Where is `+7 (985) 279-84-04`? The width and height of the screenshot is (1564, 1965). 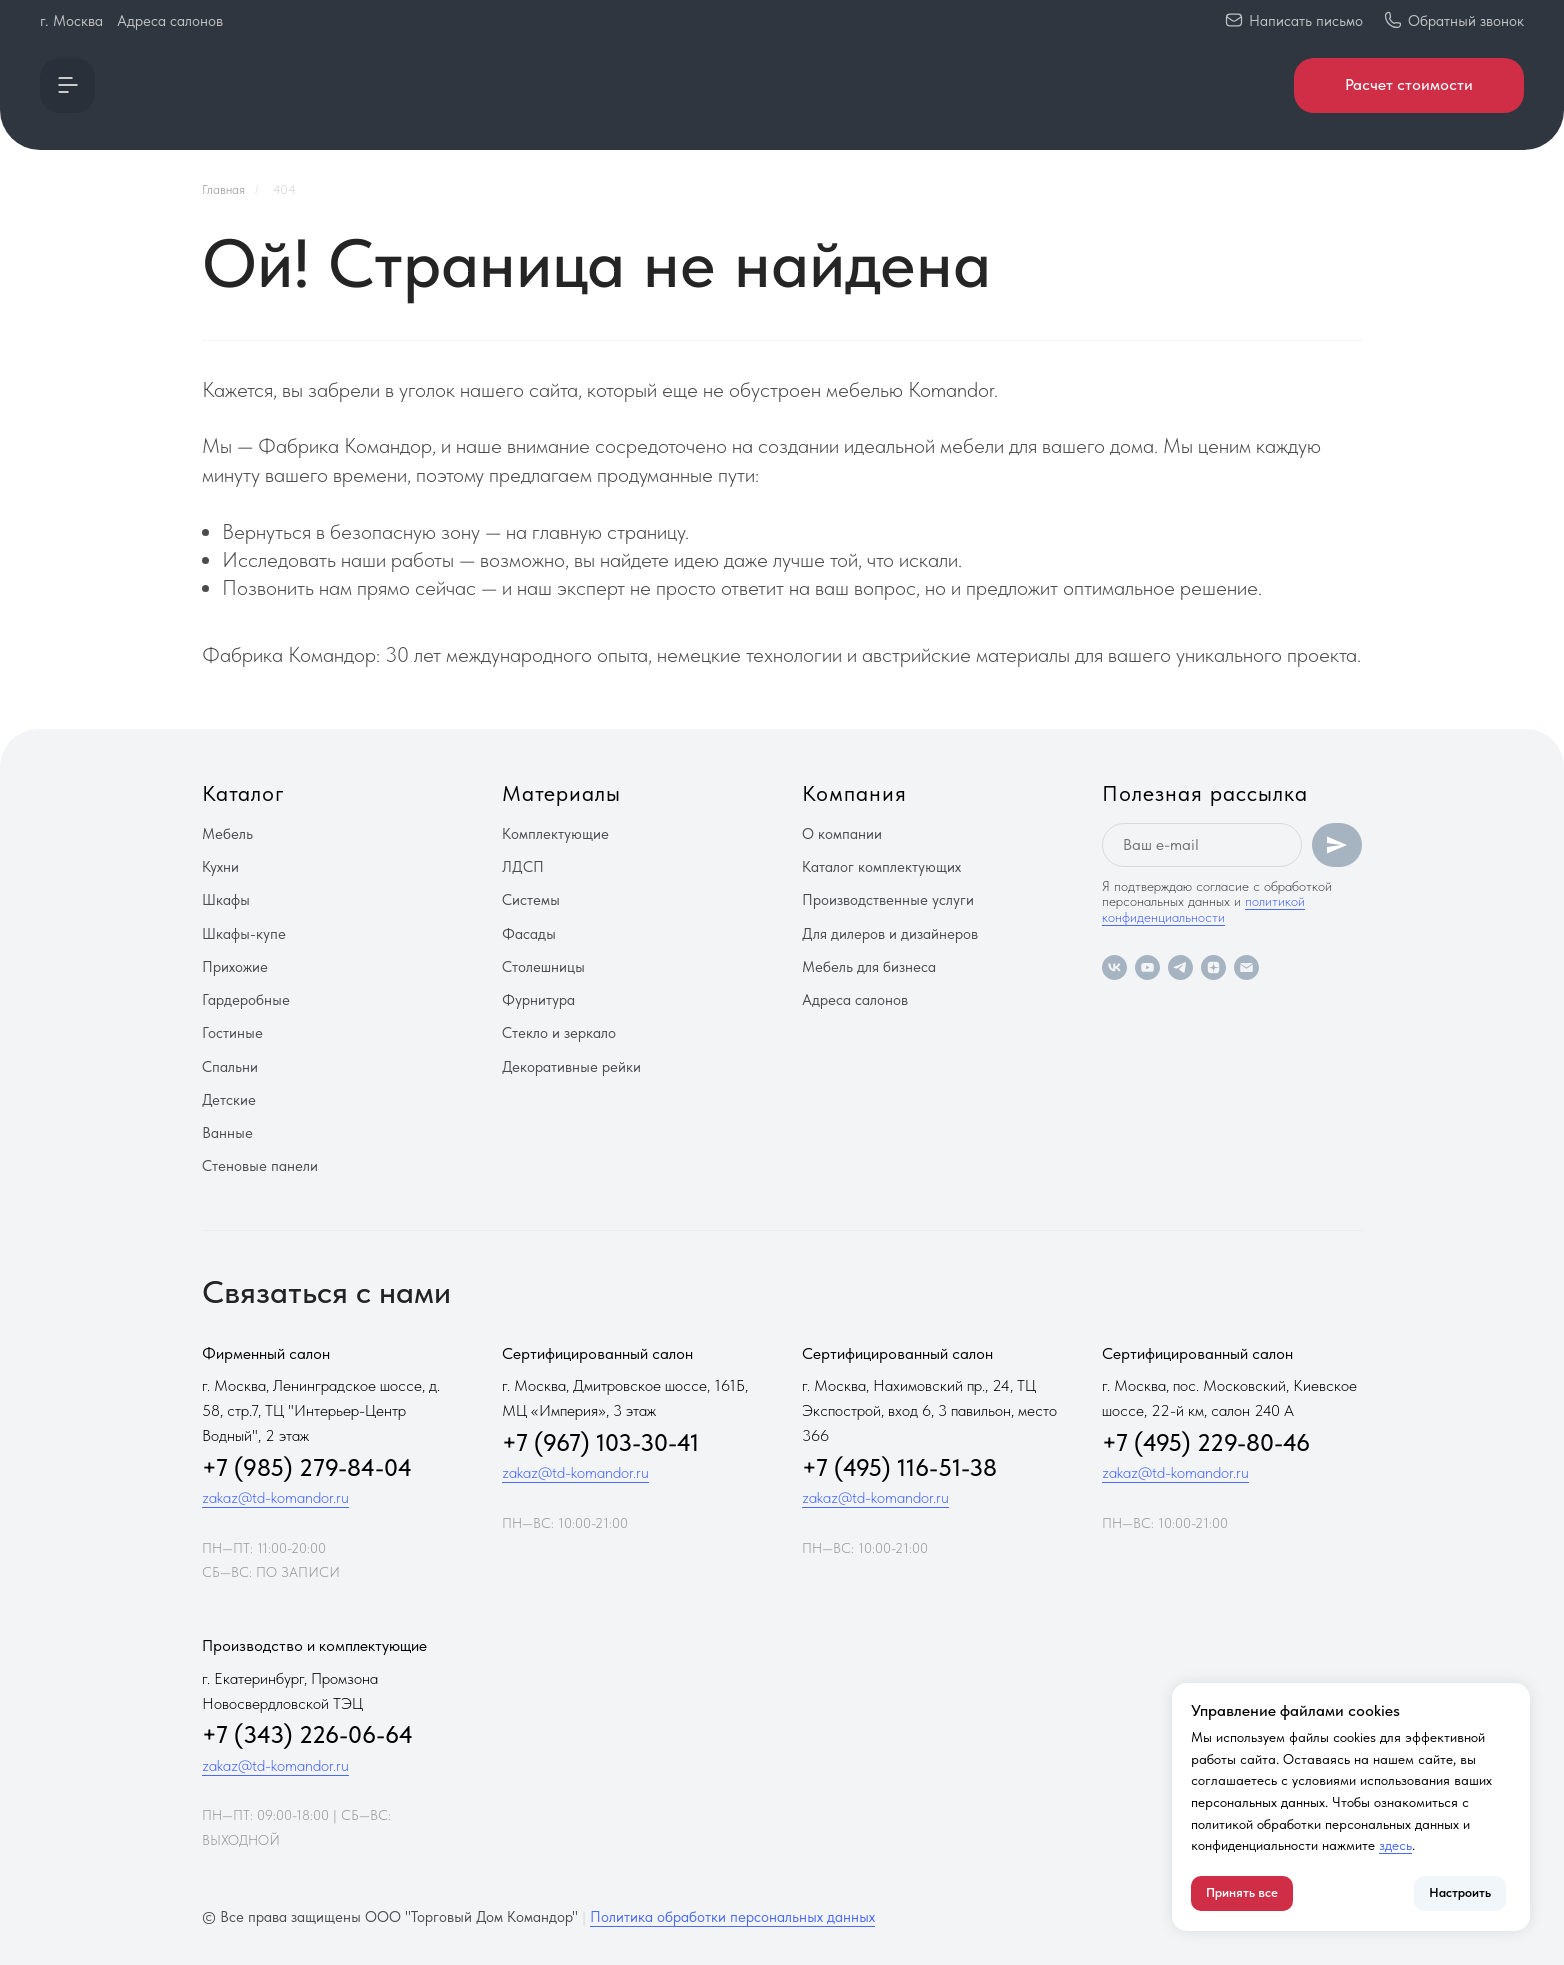 +7 (985) 279-84-04 is located at coordinates (307, 1467).